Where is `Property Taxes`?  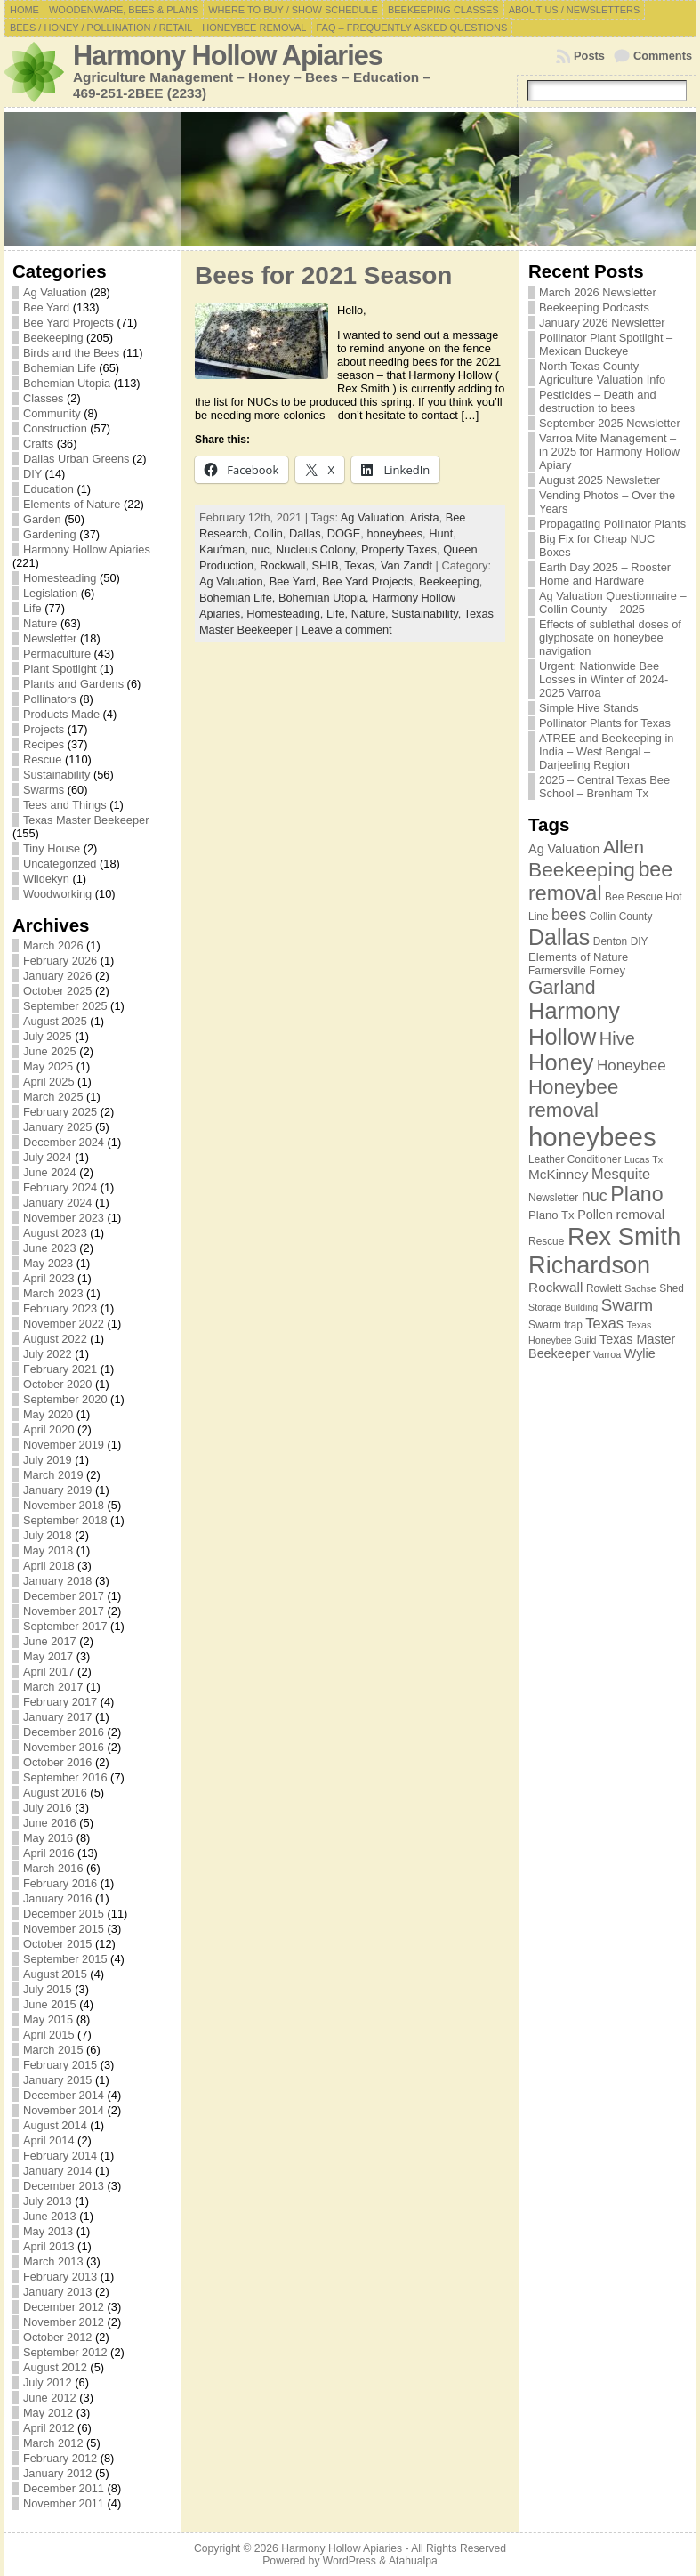
Property Taxes is located at coordinates (399, 549).